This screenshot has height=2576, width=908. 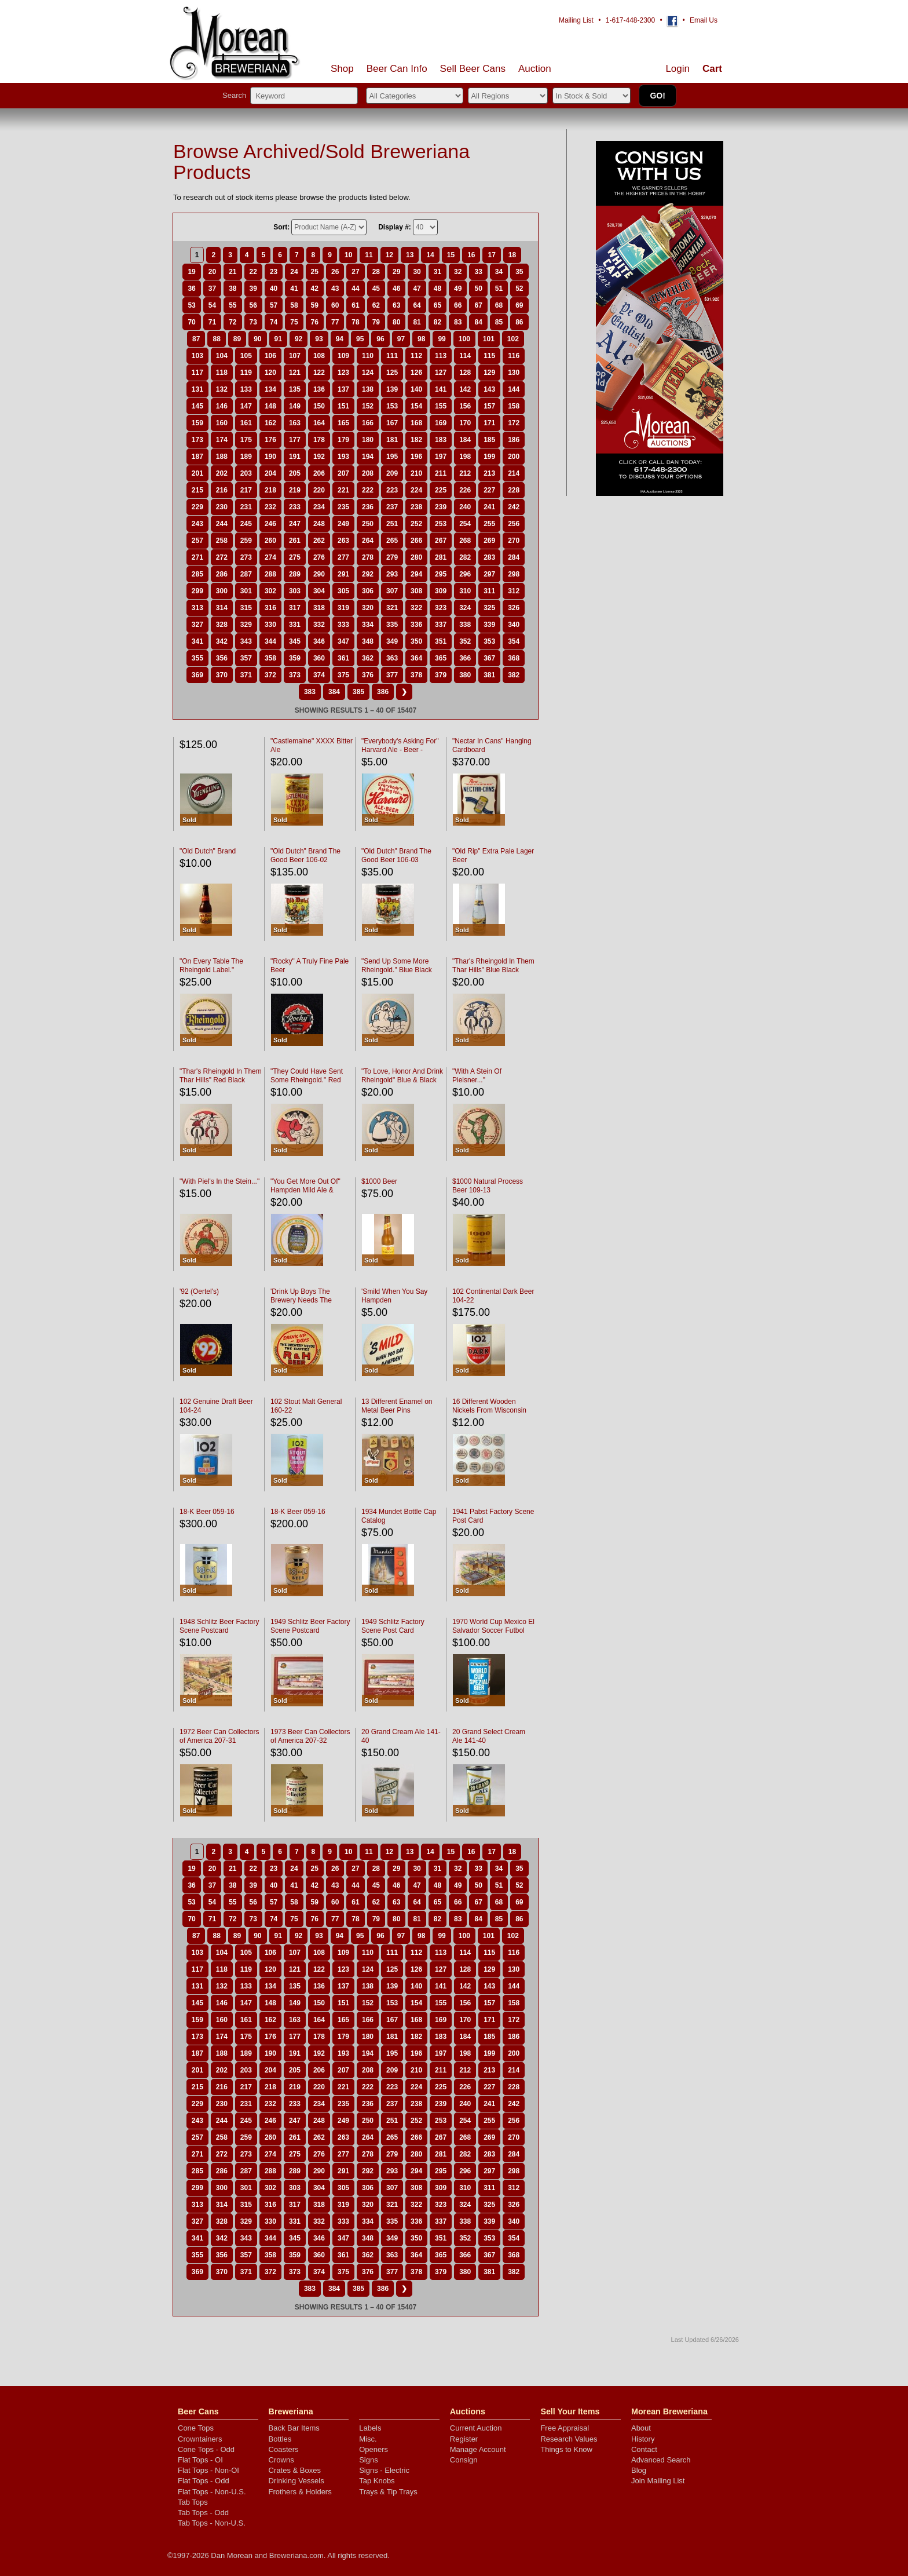 I want to click on 190, so click(x=270, y=457).